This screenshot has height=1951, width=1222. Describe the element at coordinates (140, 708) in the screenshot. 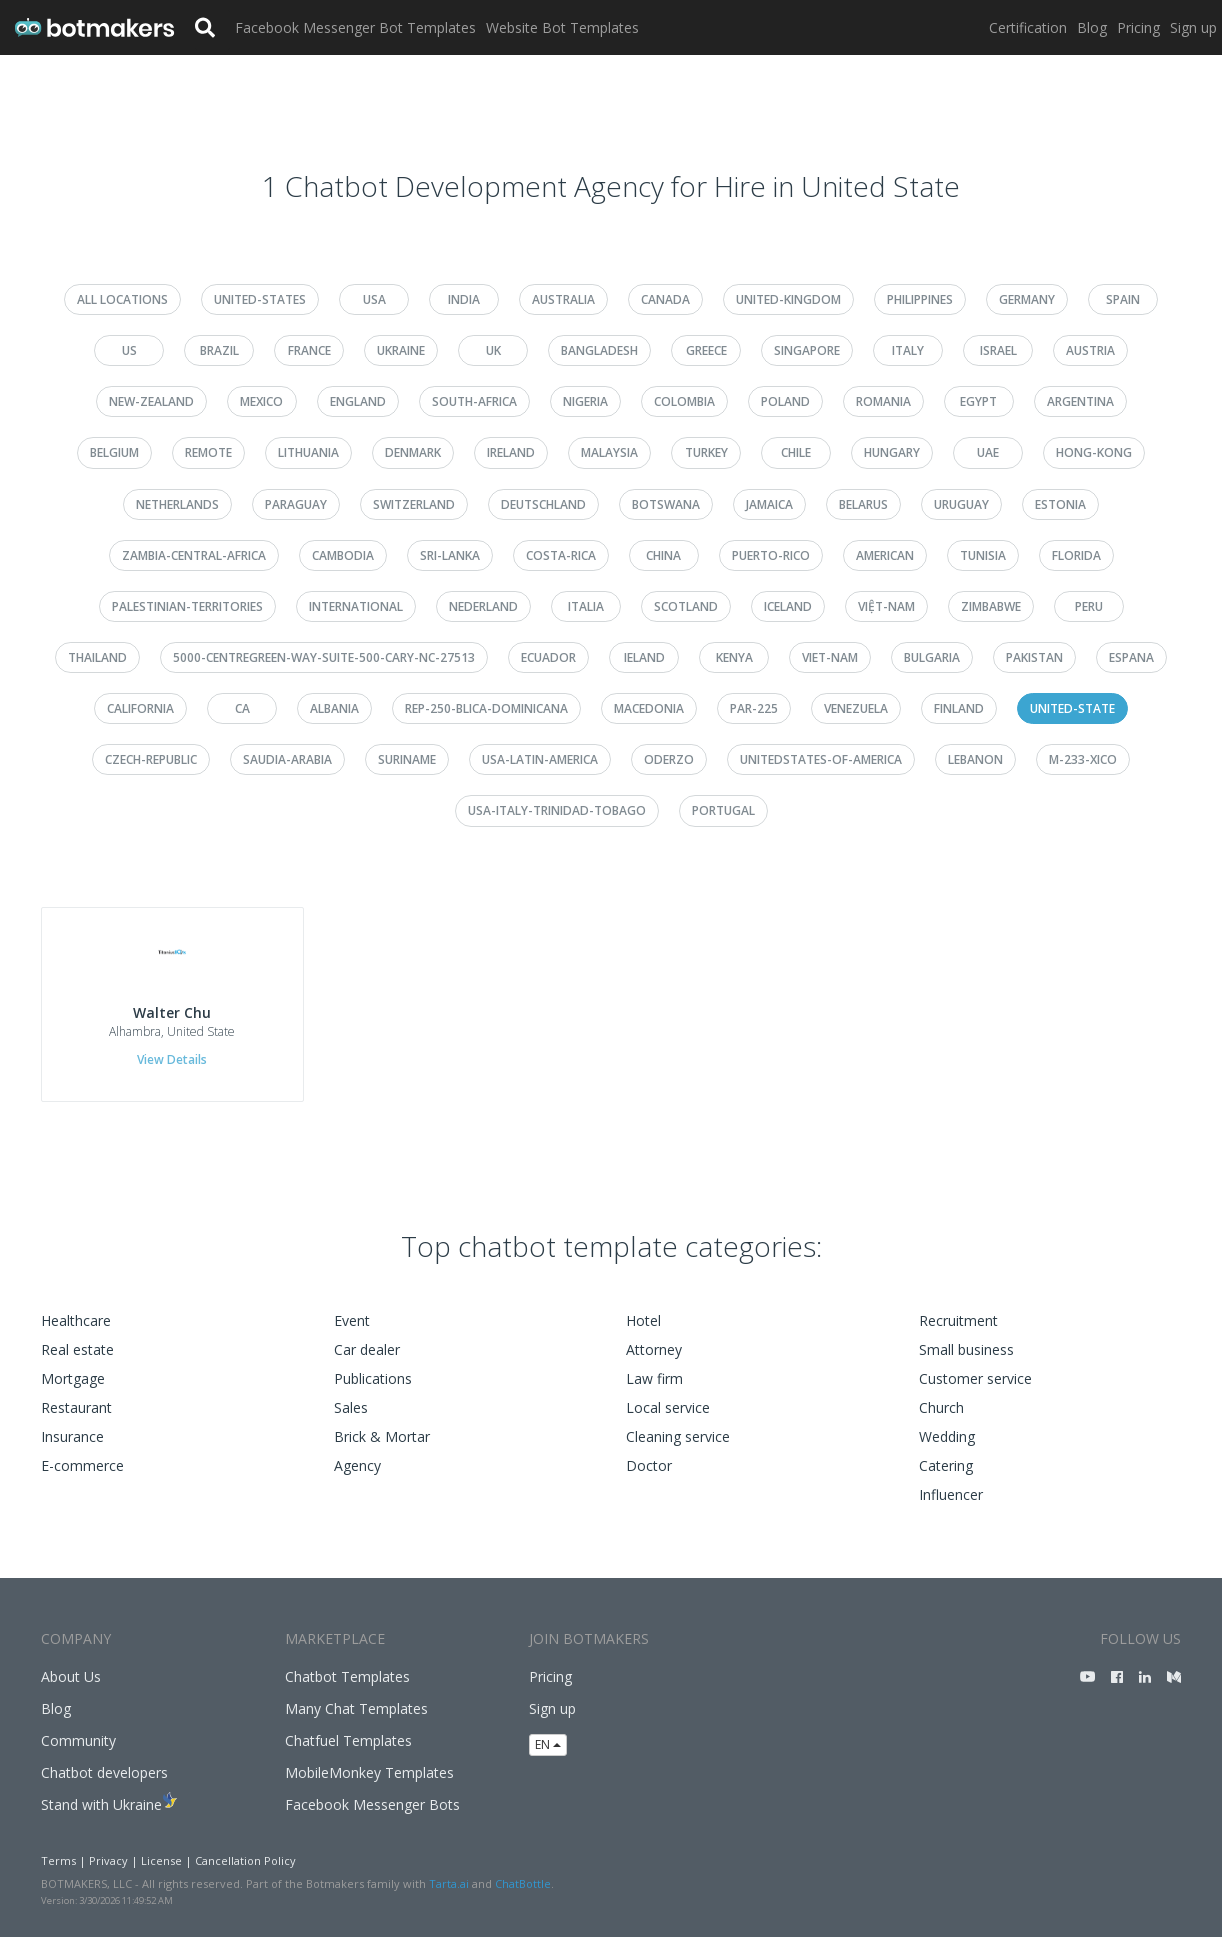

I see `california` at that location.